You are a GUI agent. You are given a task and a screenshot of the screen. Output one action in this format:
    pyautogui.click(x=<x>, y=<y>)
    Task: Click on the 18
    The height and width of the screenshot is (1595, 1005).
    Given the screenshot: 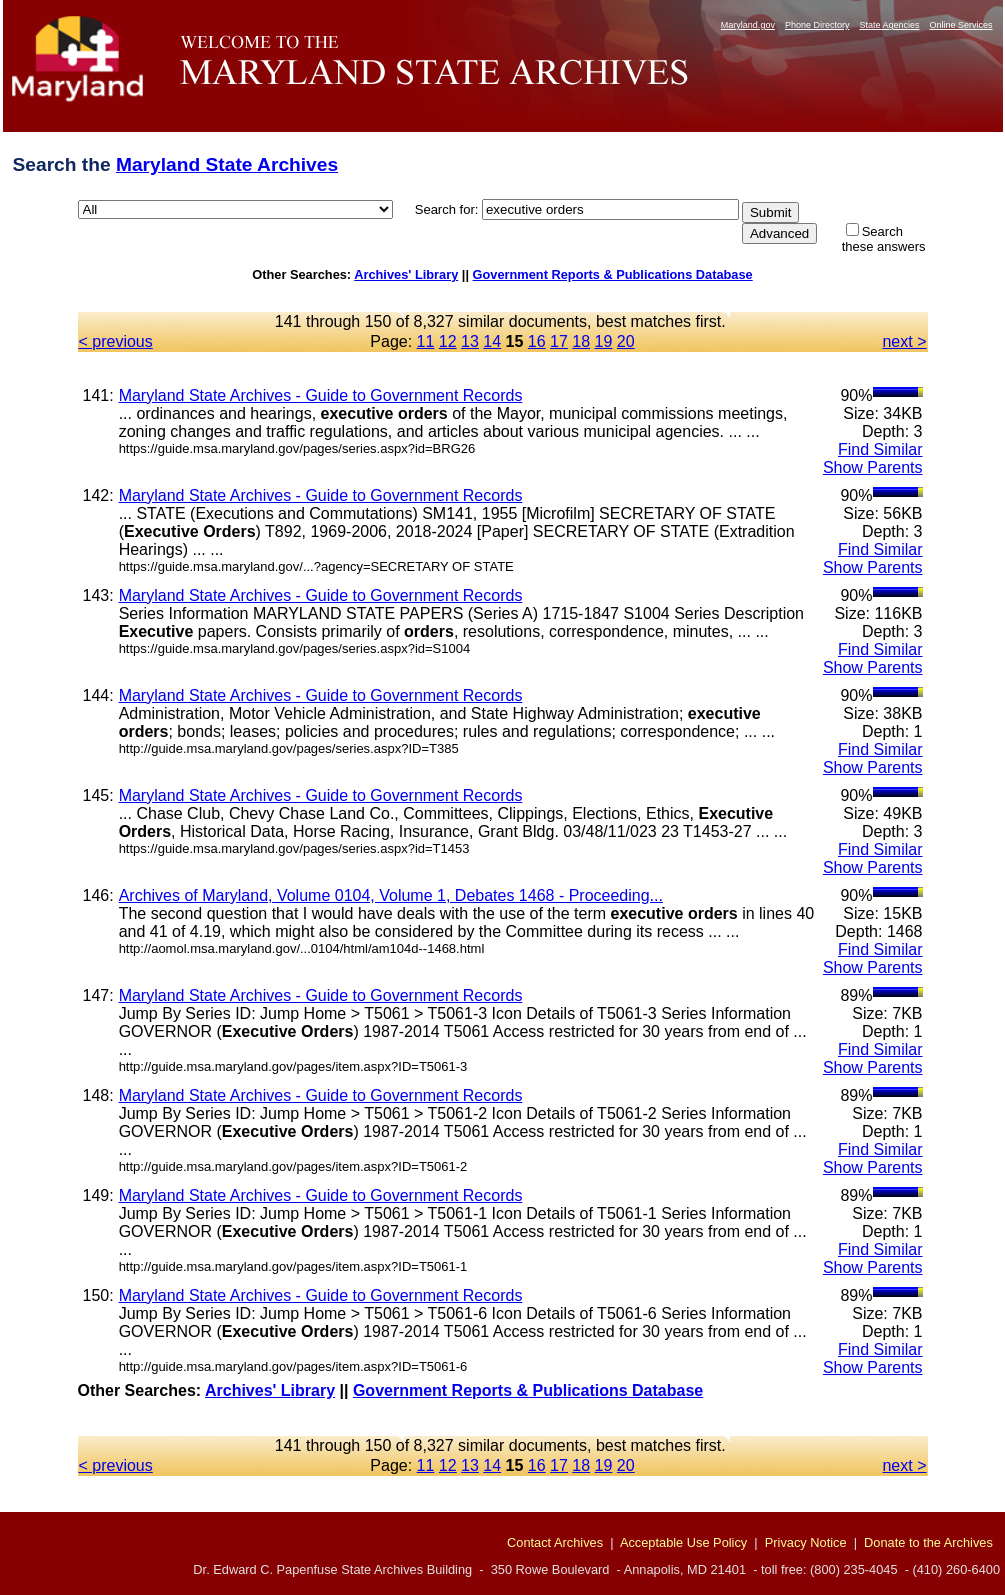 What is the action you would take?
    pyautogui.click(x=581, y=341)
    